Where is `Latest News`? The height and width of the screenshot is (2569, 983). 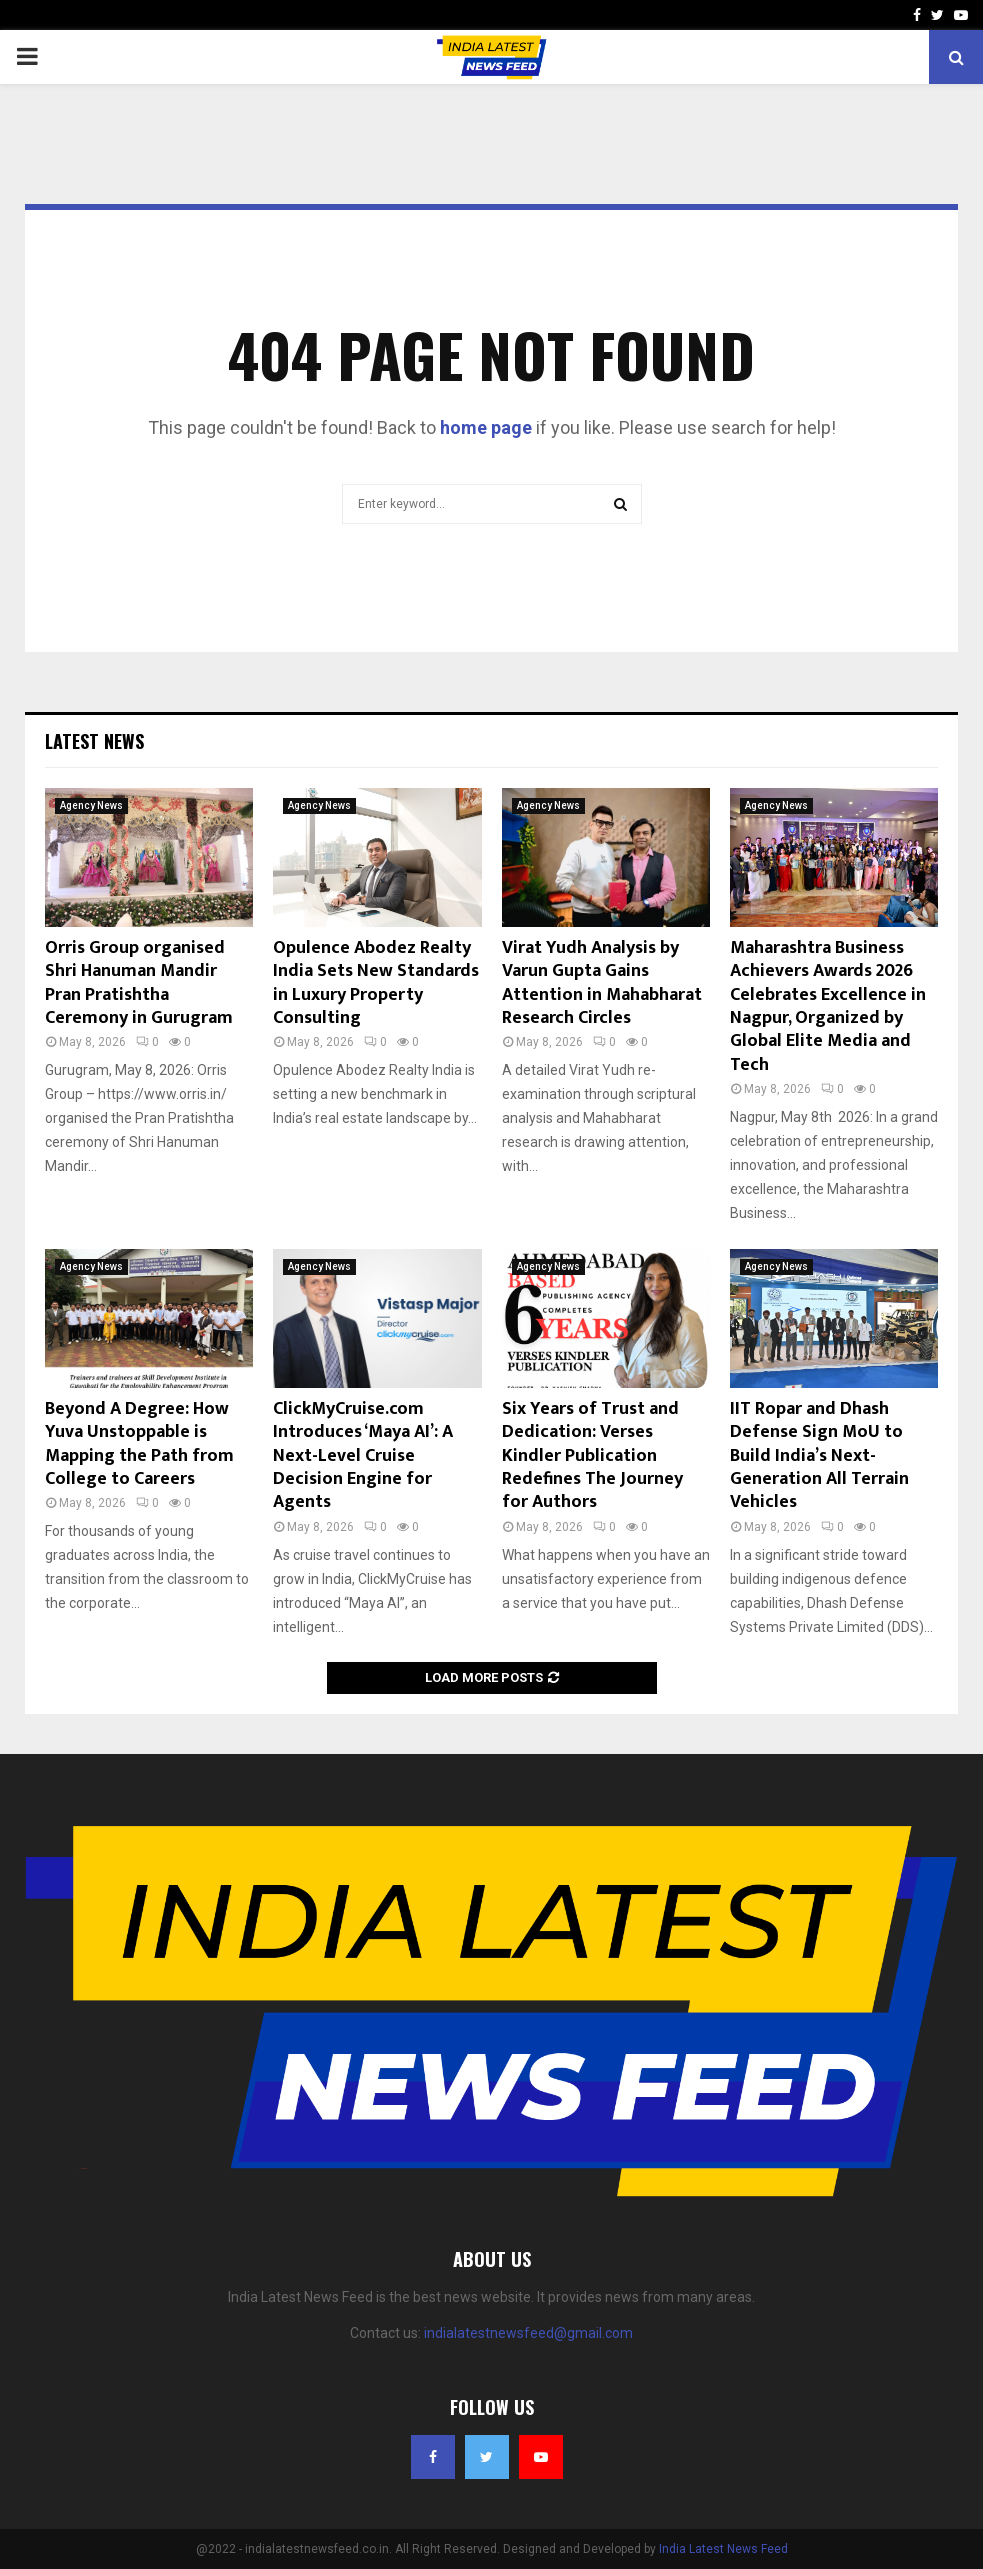
Latest News is located at coordinates (94, 741).